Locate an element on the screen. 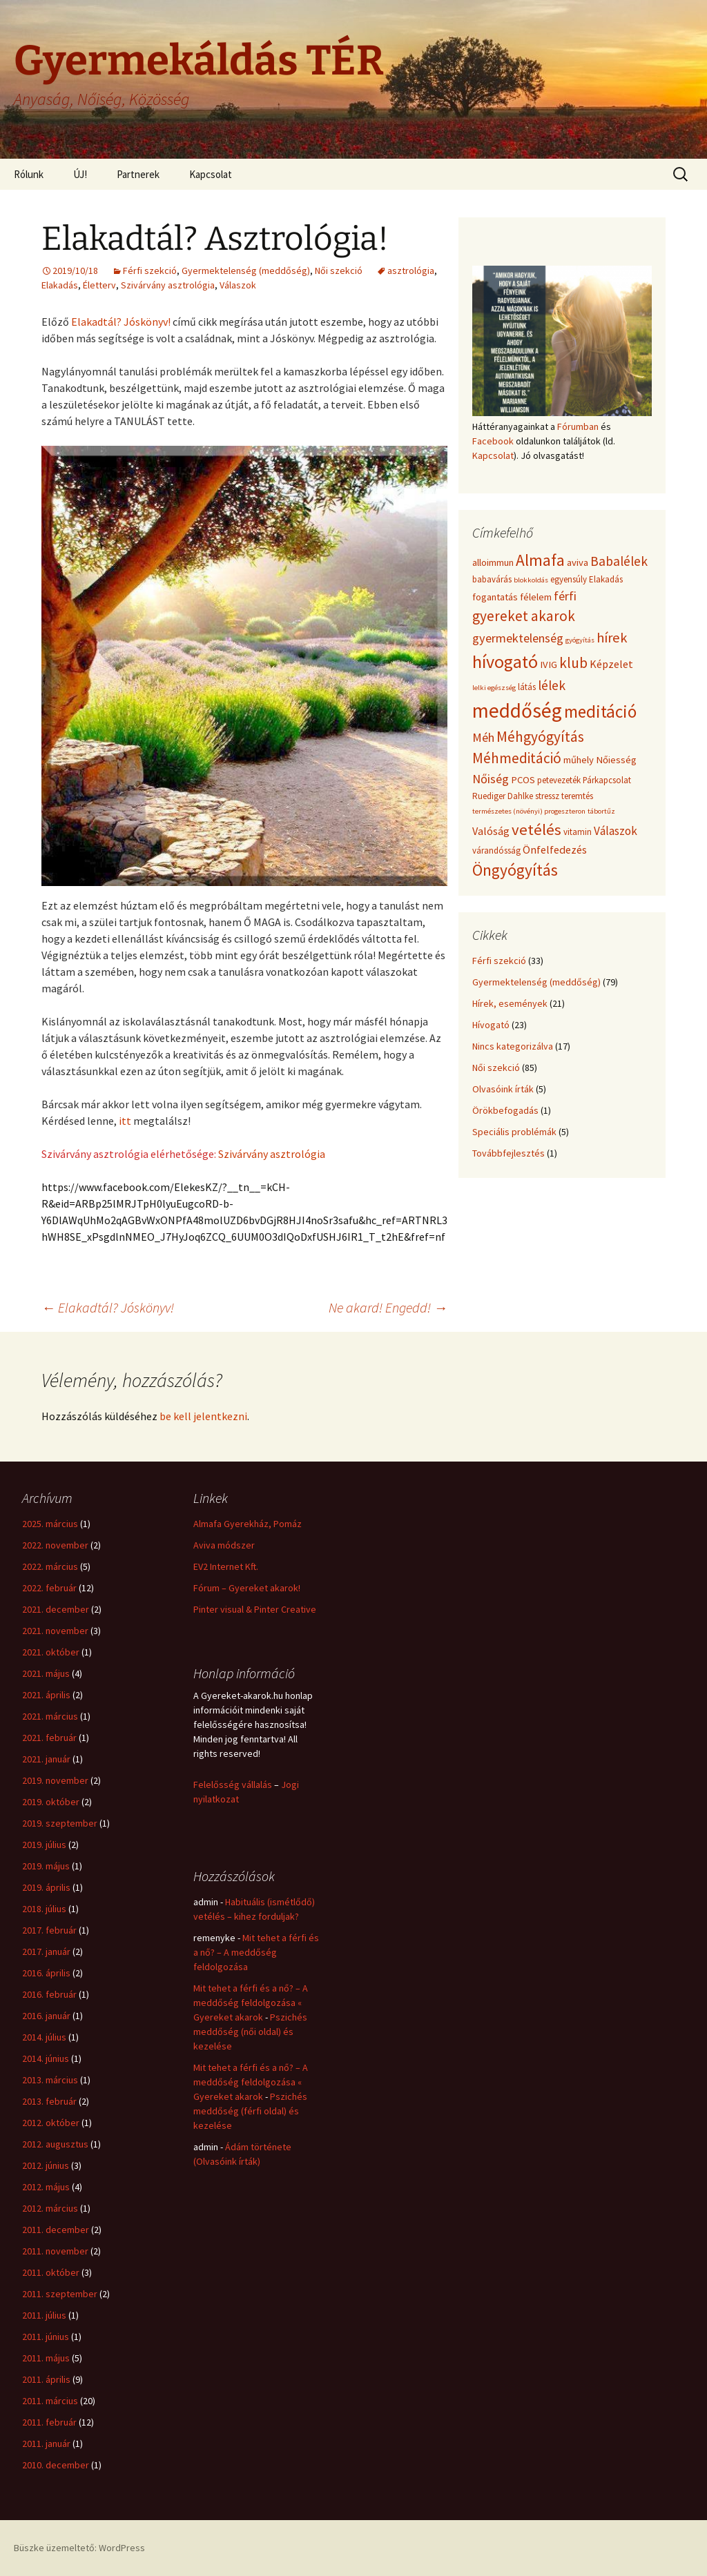 The width and height of the screenshot is (707, 2576). 2019. szeptember is located at coordinates (59, 1823).